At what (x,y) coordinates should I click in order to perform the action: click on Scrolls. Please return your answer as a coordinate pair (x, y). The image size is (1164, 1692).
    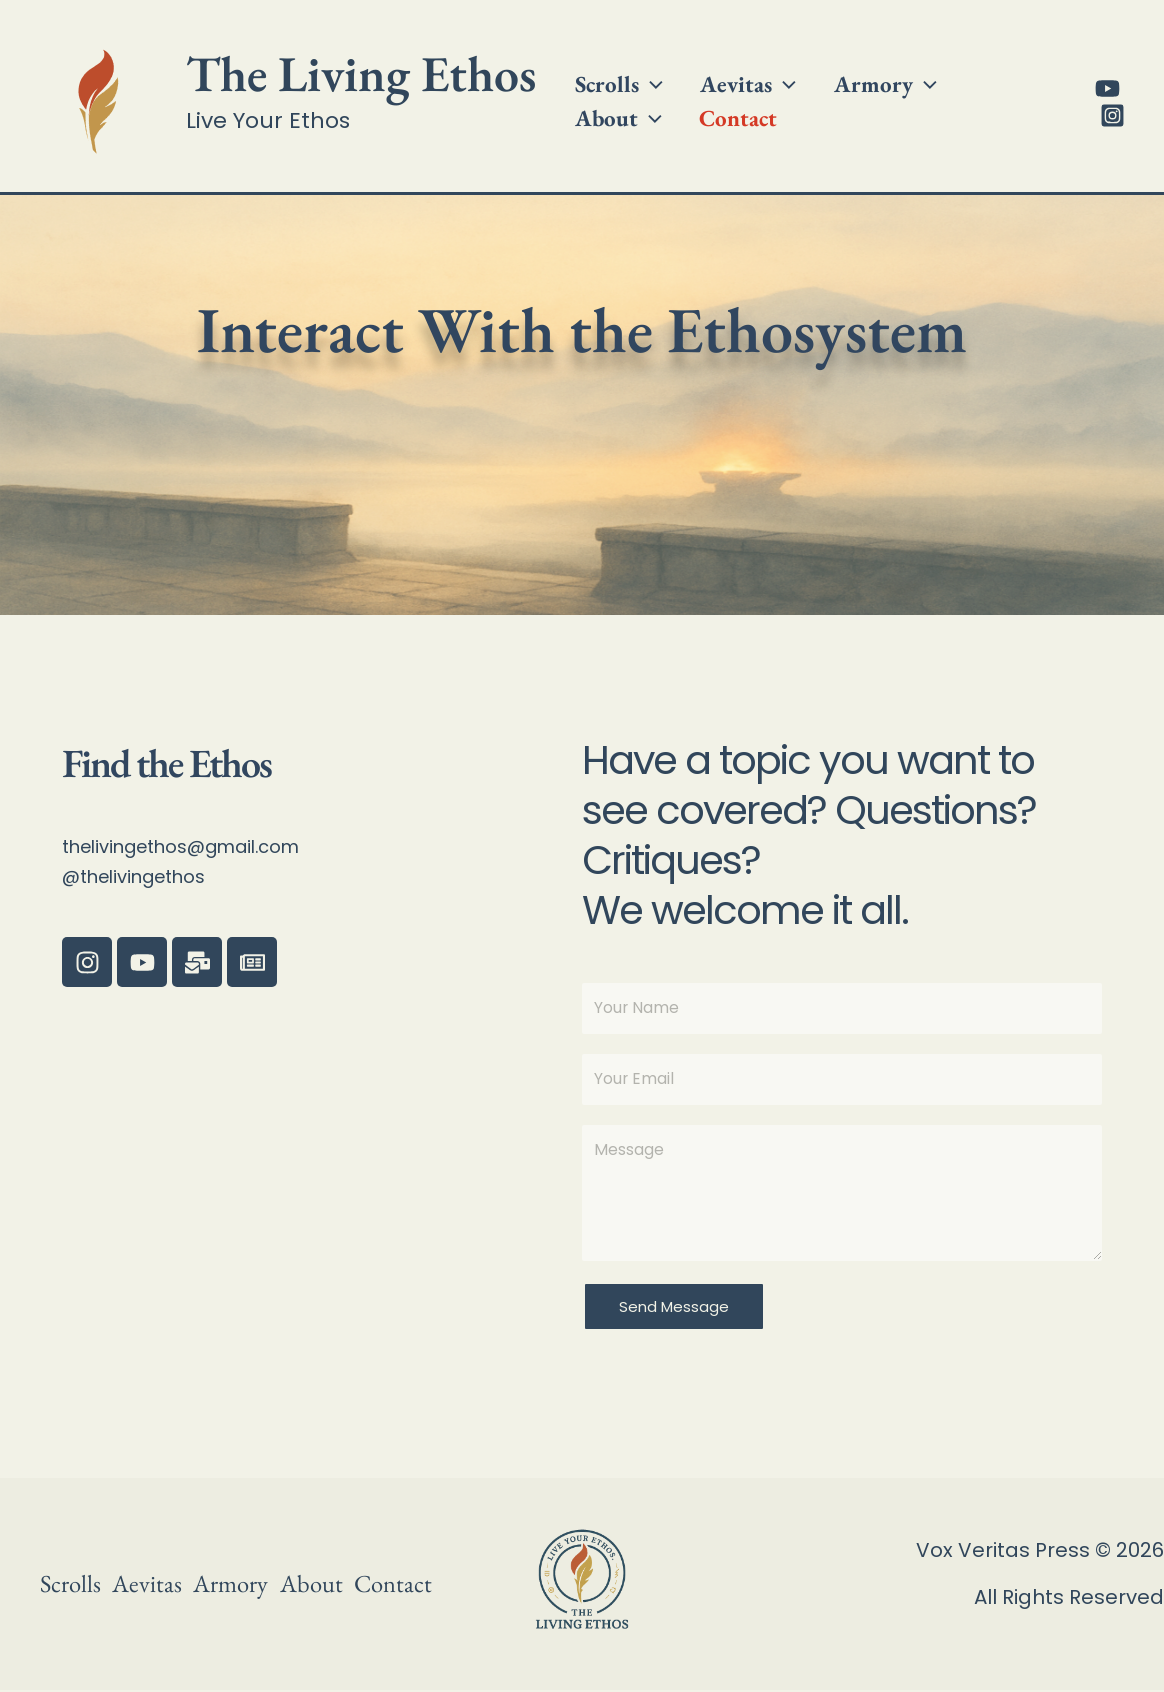
    Looking at the image, I should click on (613, 73).